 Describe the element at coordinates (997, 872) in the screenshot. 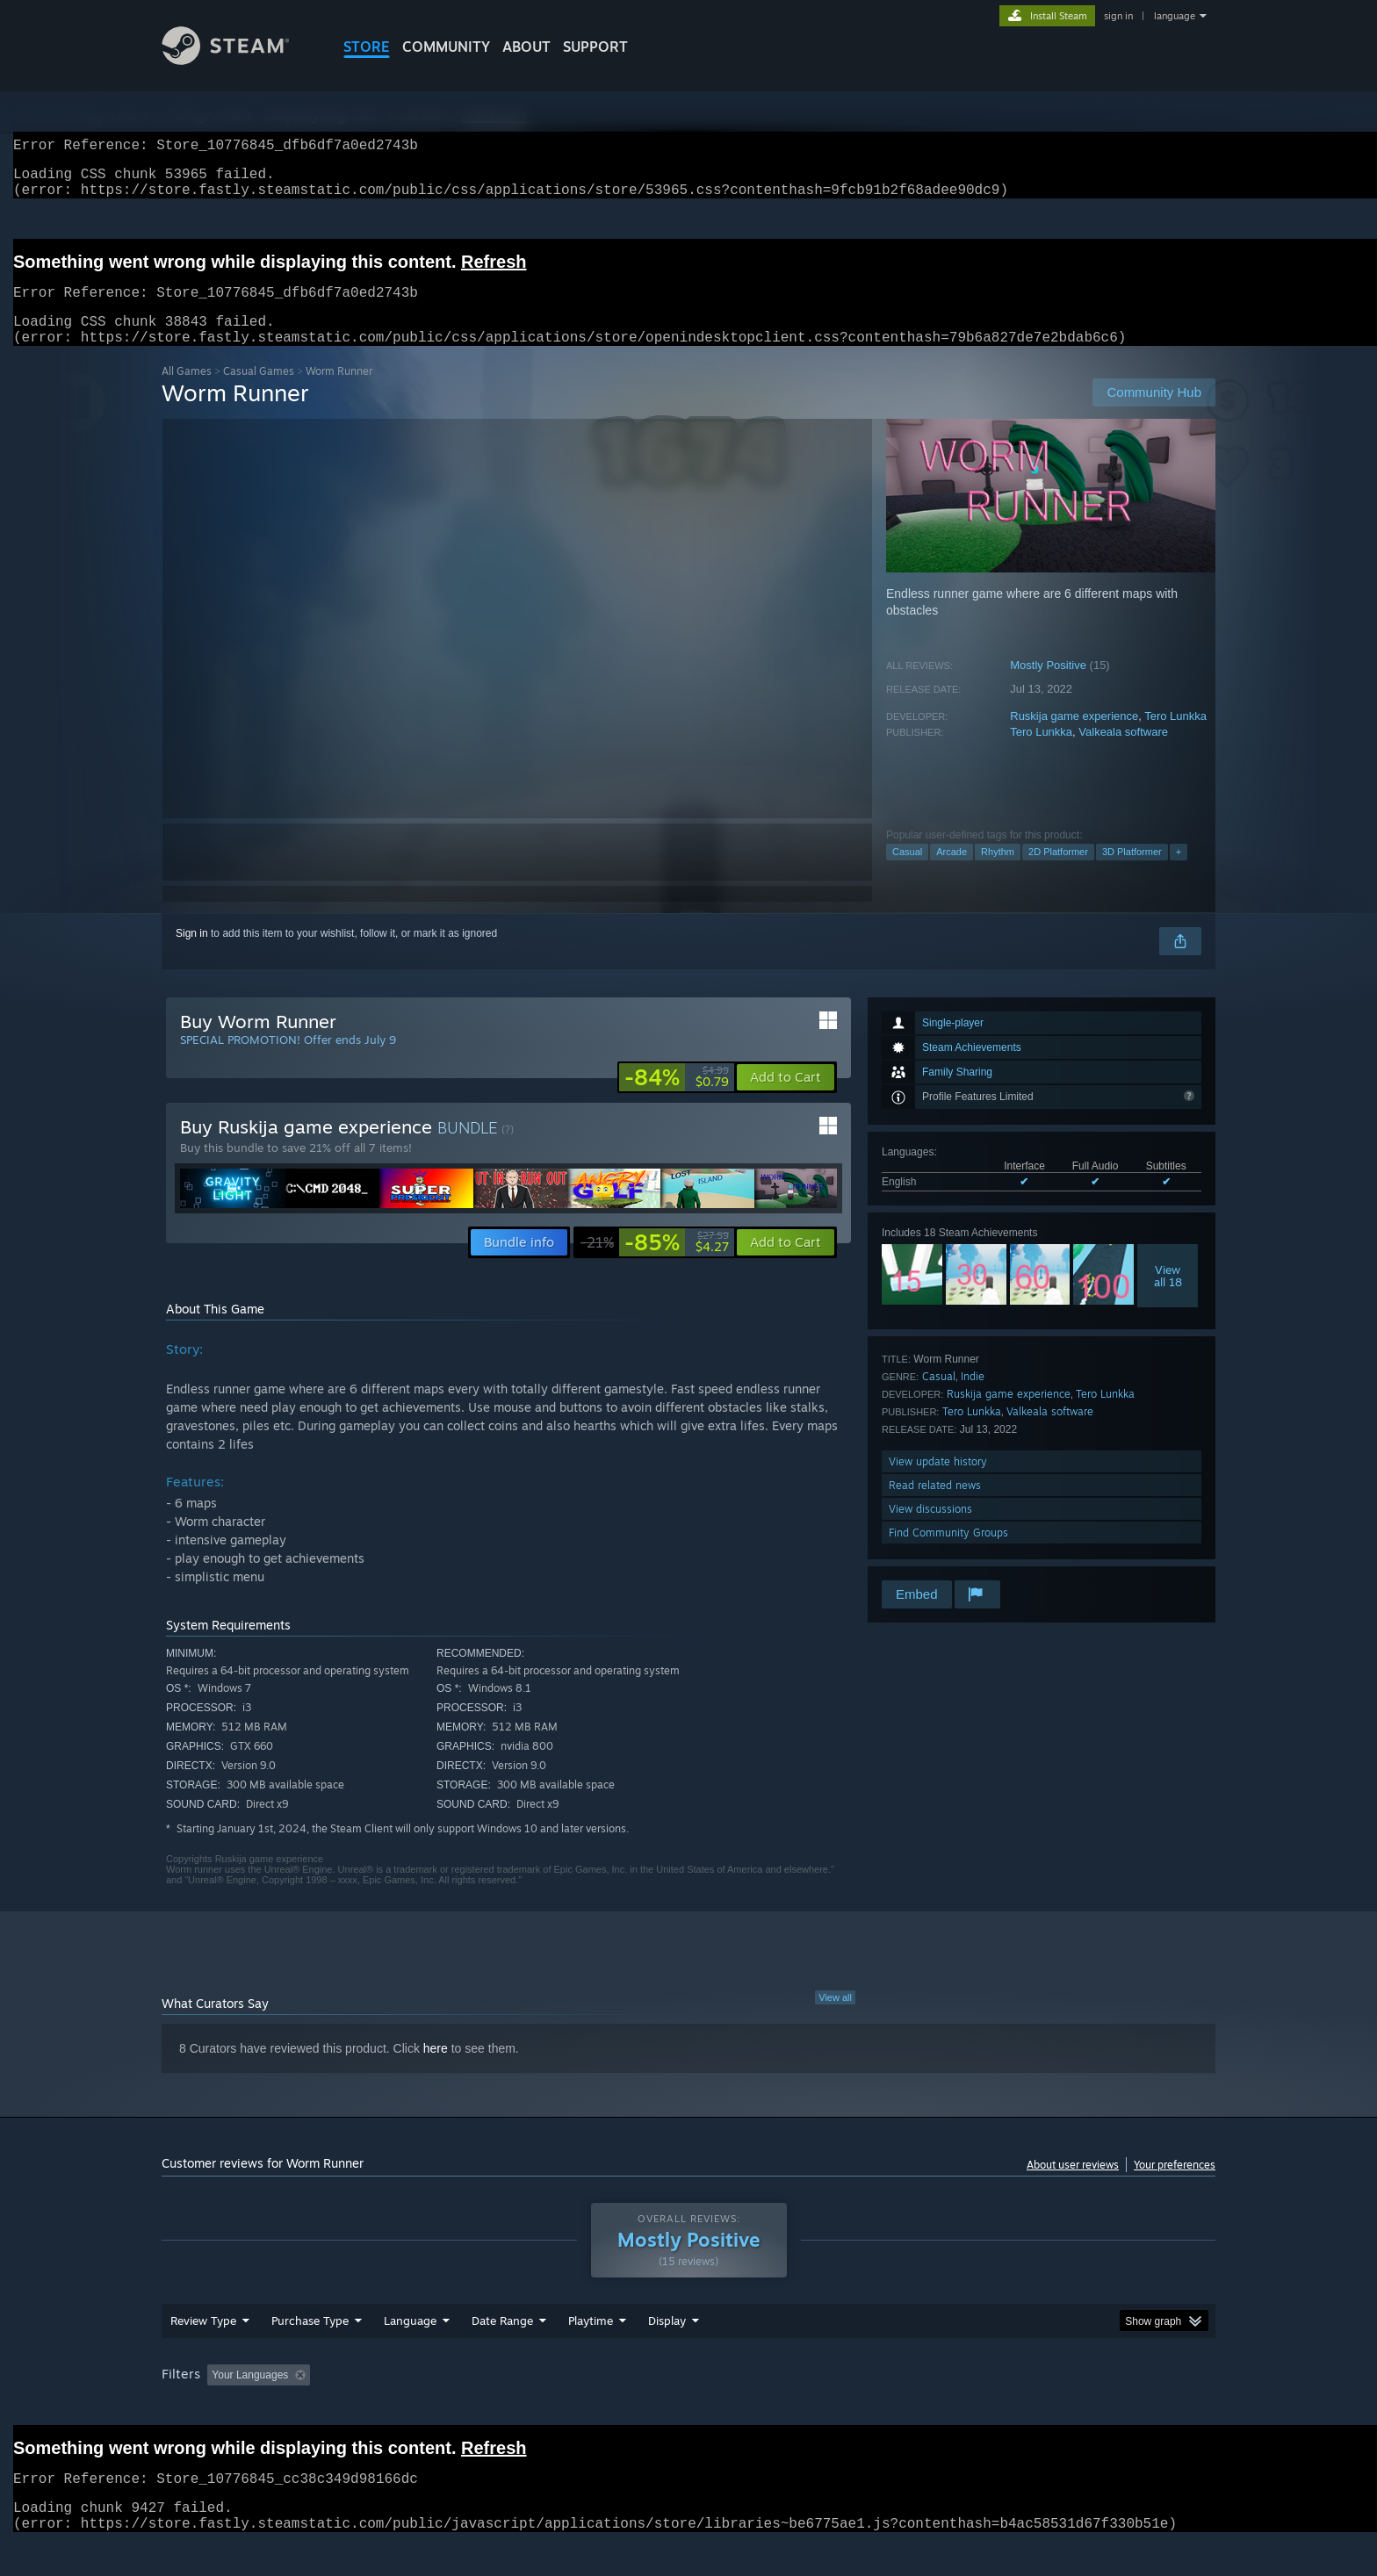

I see `Rhythm` at that location.